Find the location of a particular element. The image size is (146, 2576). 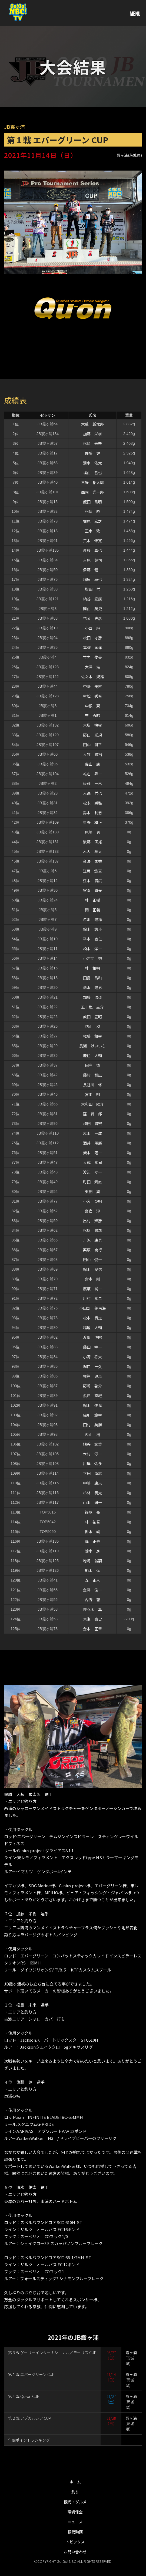

岩瀬 泰史 is located at coordinates (92, 1619).